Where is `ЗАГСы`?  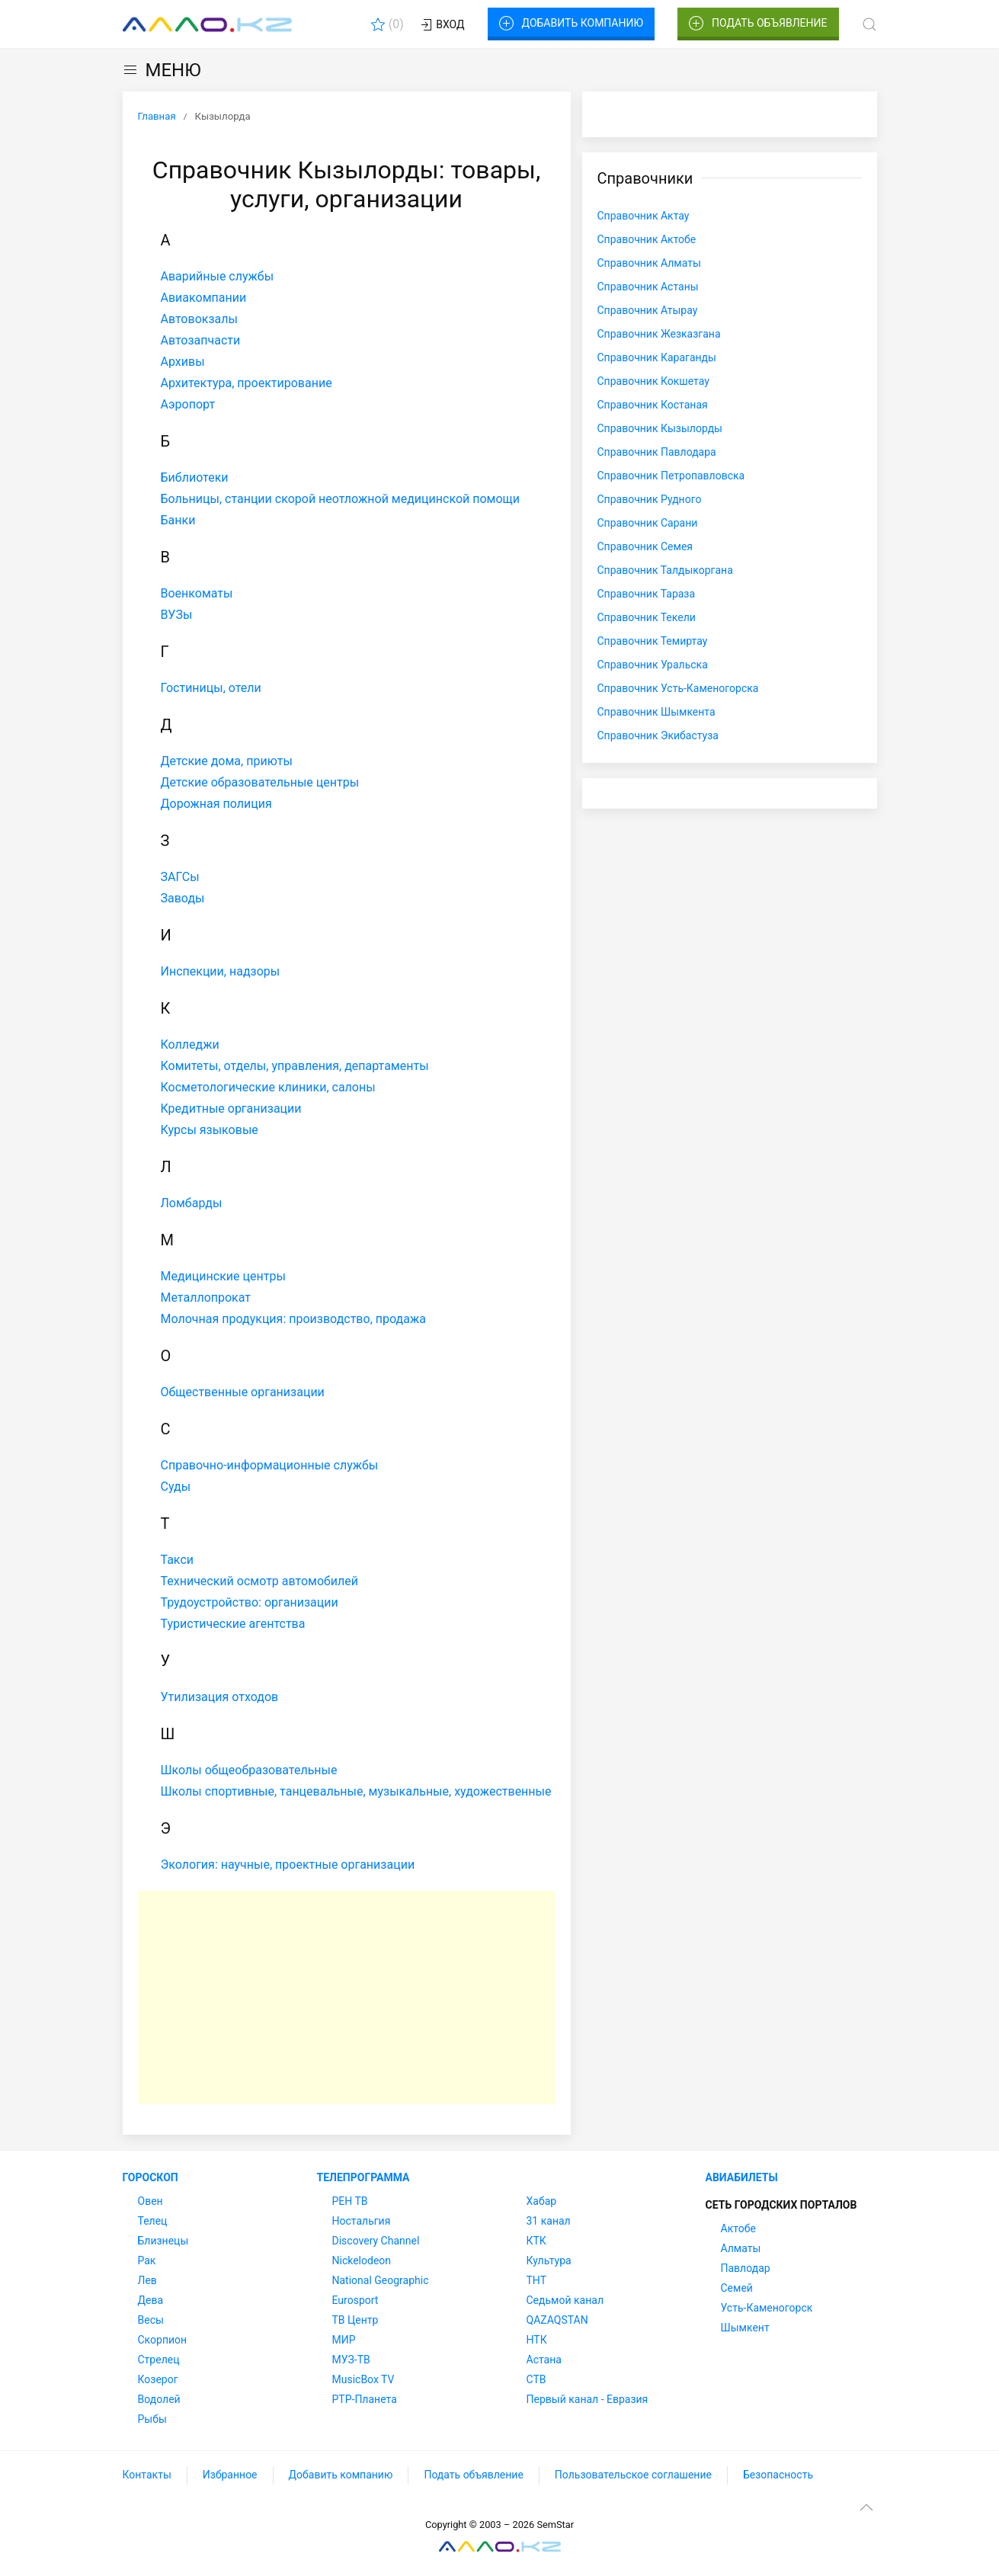
ЗАГСы is located at coordinates (180, 877).